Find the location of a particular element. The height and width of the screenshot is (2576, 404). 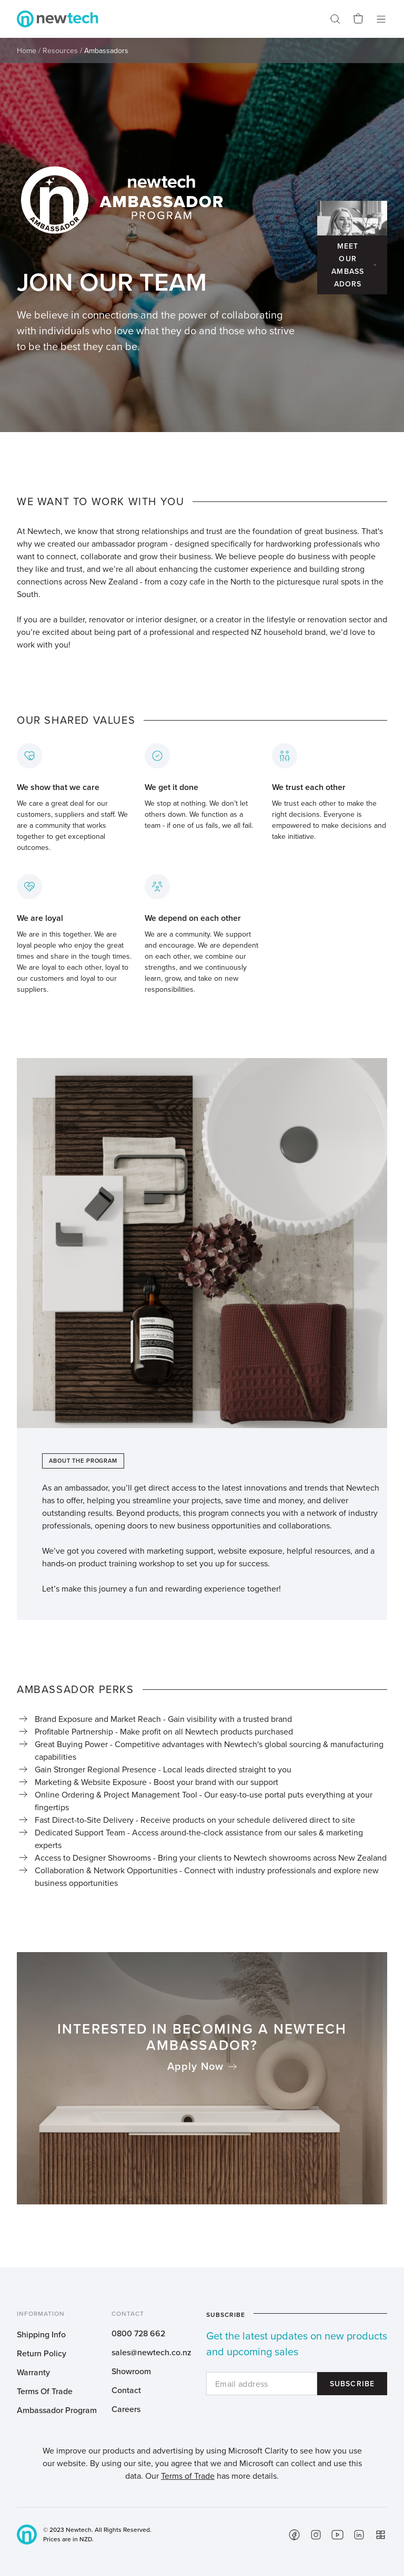

Contact is located at coordinates (126, 2390).